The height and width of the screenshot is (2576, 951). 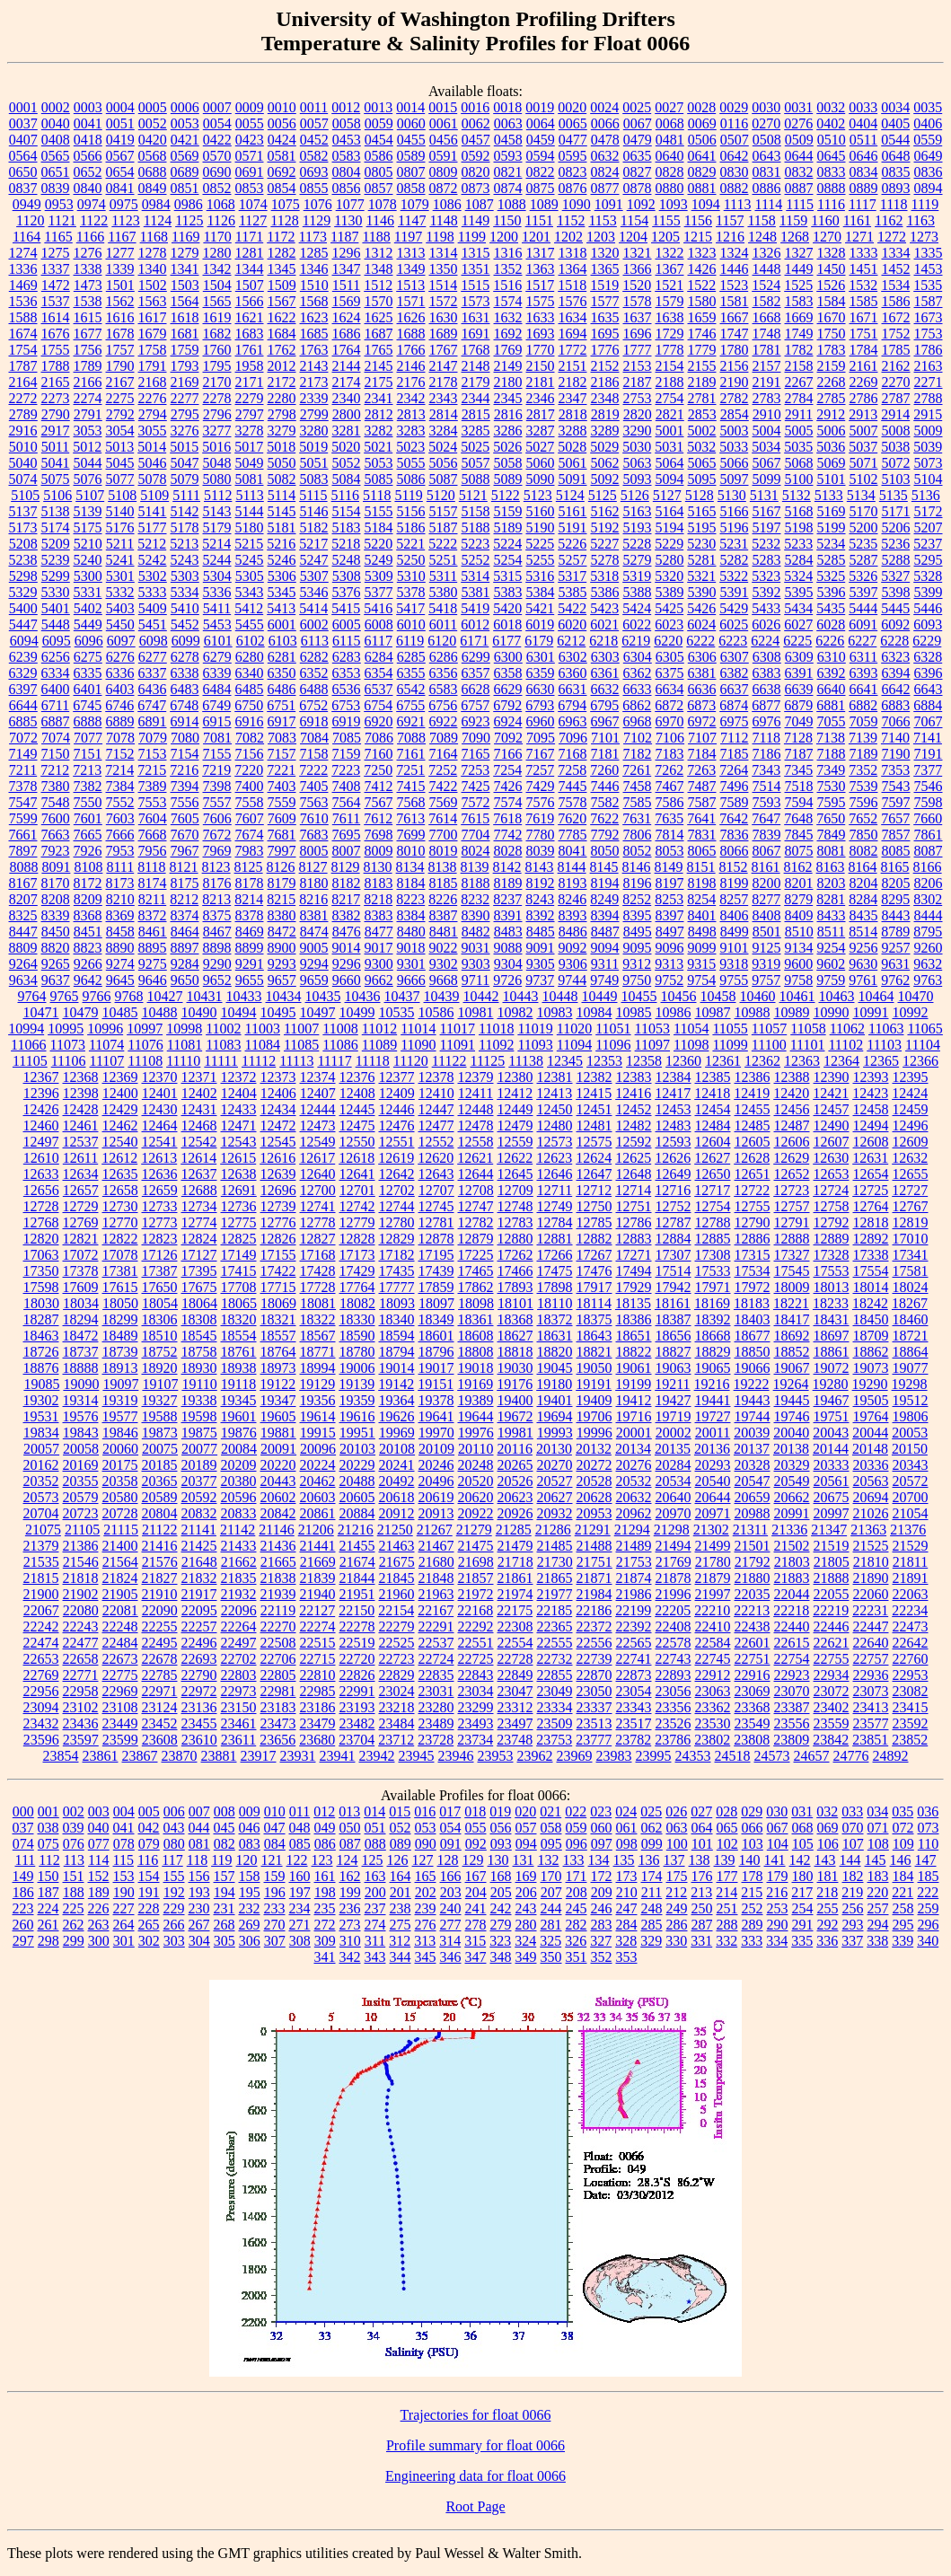 I want to click on 21267, so click(x=435, y=1529).